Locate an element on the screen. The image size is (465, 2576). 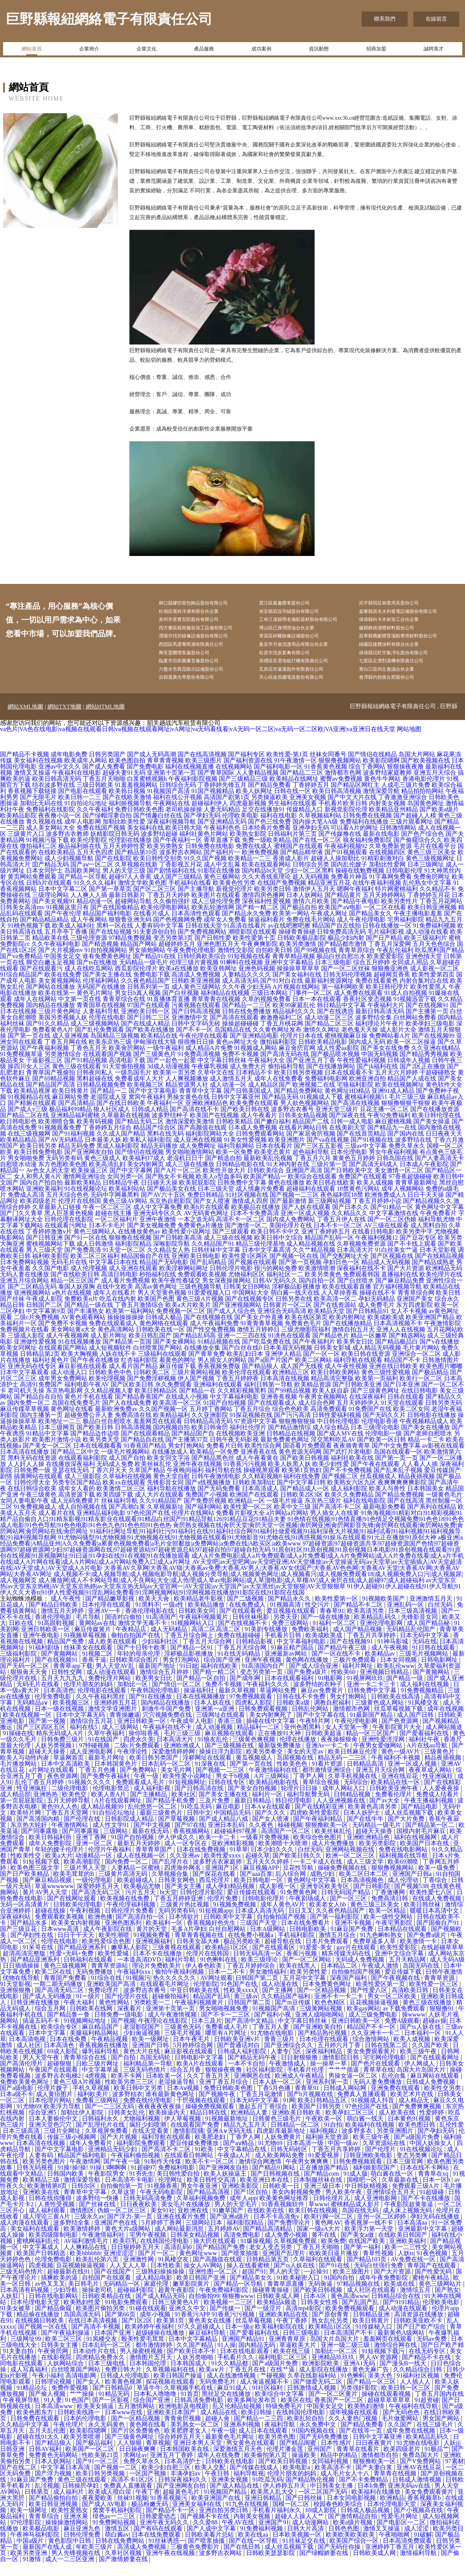
成人午夜视频网 is located at coordinates (67, 1349).